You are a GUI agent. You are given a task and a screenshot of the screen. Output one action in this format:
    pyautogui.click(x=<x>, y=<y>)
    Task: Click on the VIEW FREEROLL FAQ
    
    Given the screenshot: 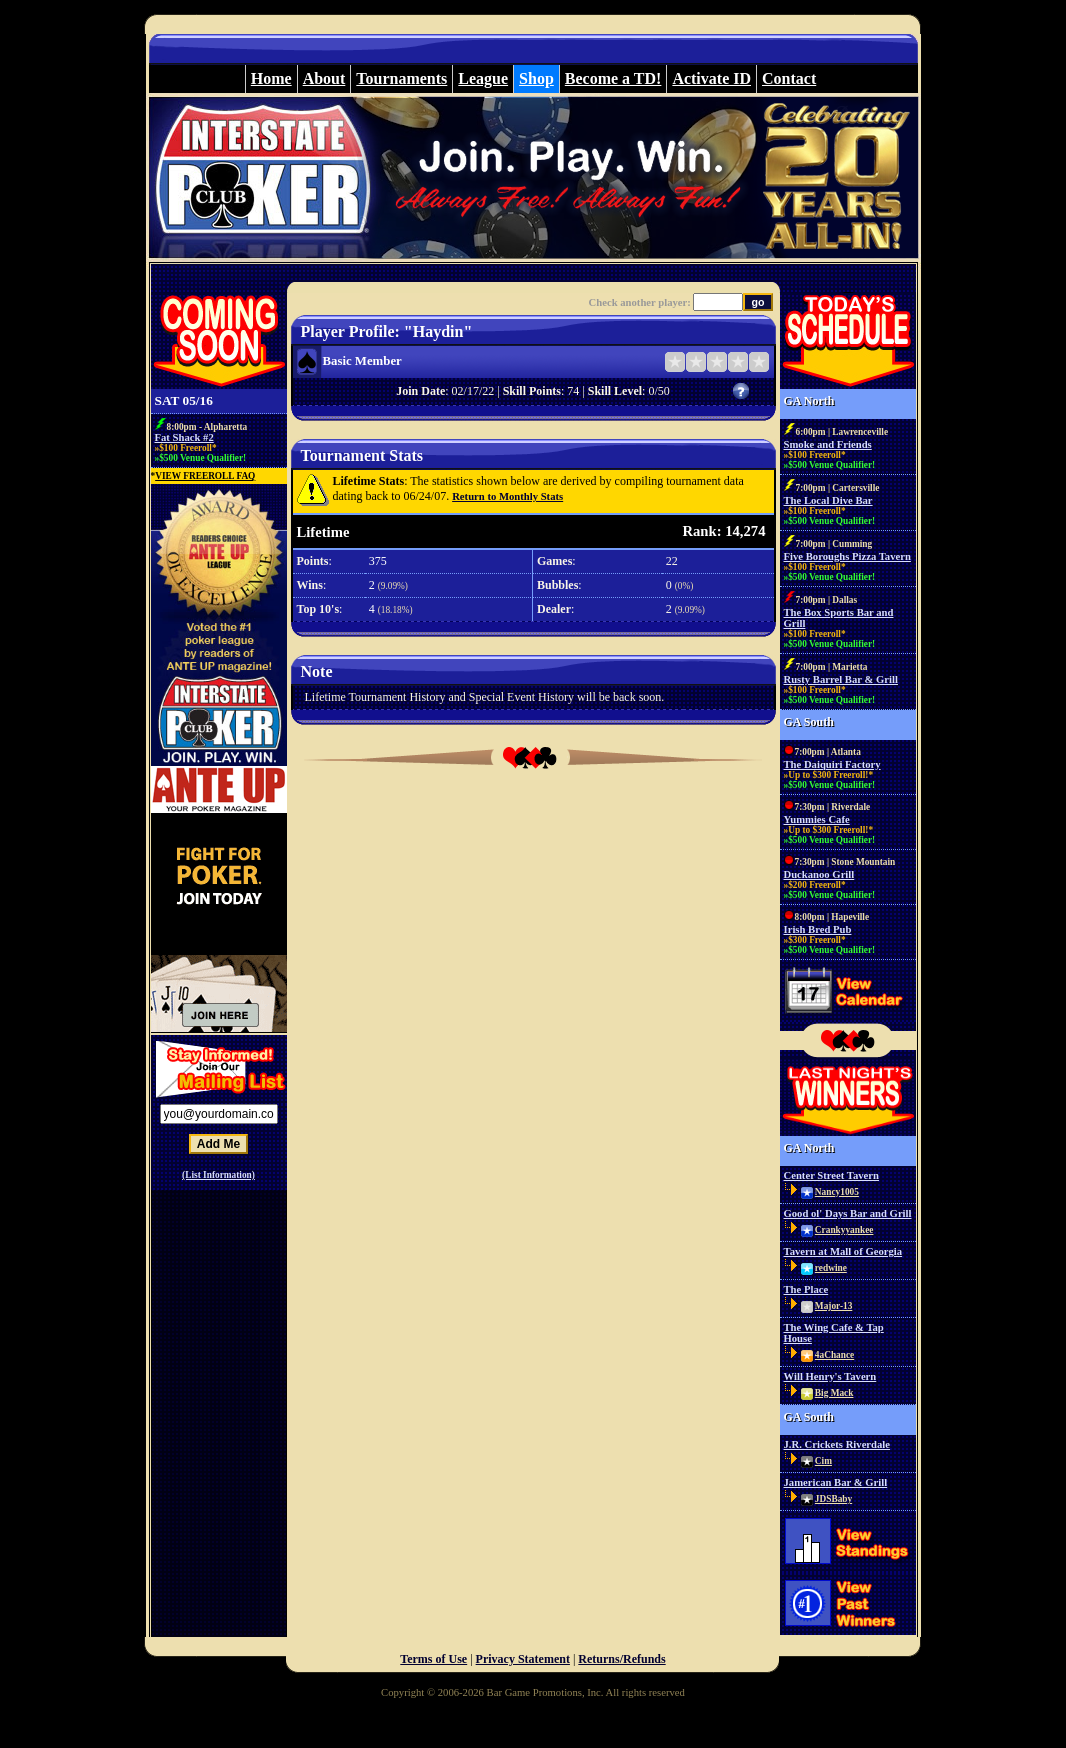 What is the action you would take?
    pyautogui.click(x=205, y=476)
    